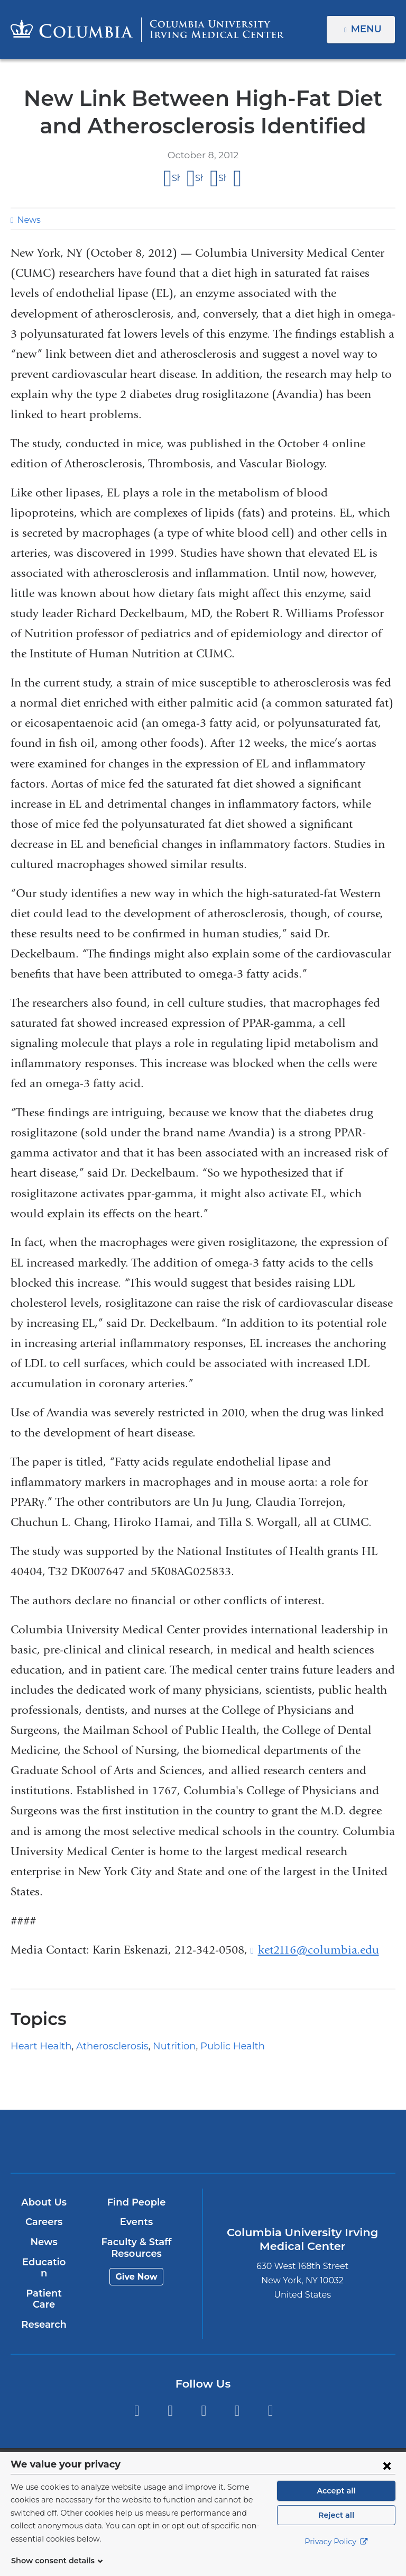 This screenshot has height=2576, width=406. Describe the element at coordinates (265, 2146) in the screenshot. I see `NewYork-Presbyterian` at that location.